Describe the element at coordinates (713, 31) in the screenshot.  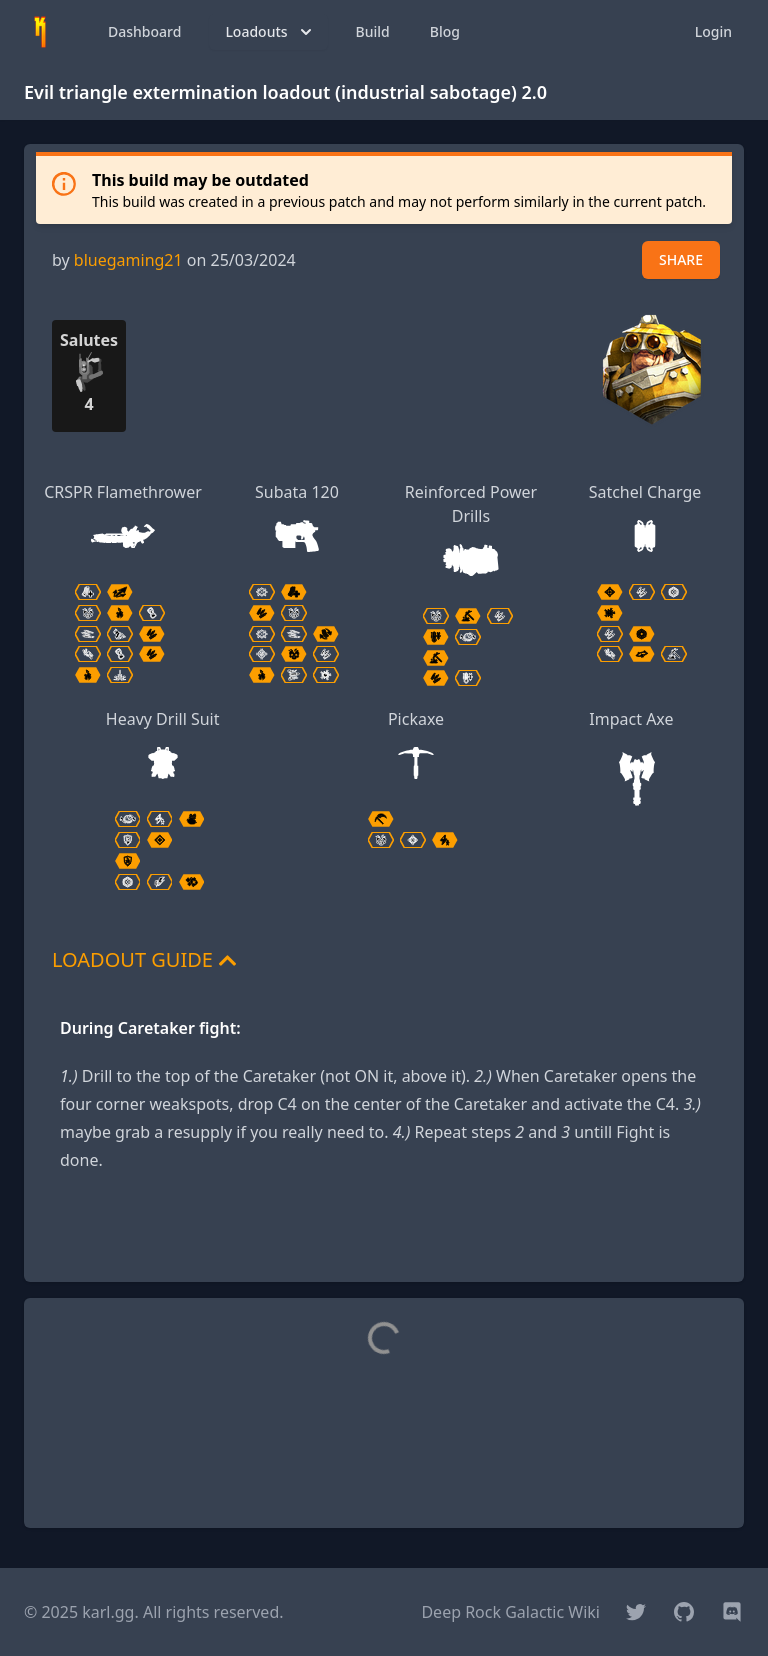
I see `Login` at that location.